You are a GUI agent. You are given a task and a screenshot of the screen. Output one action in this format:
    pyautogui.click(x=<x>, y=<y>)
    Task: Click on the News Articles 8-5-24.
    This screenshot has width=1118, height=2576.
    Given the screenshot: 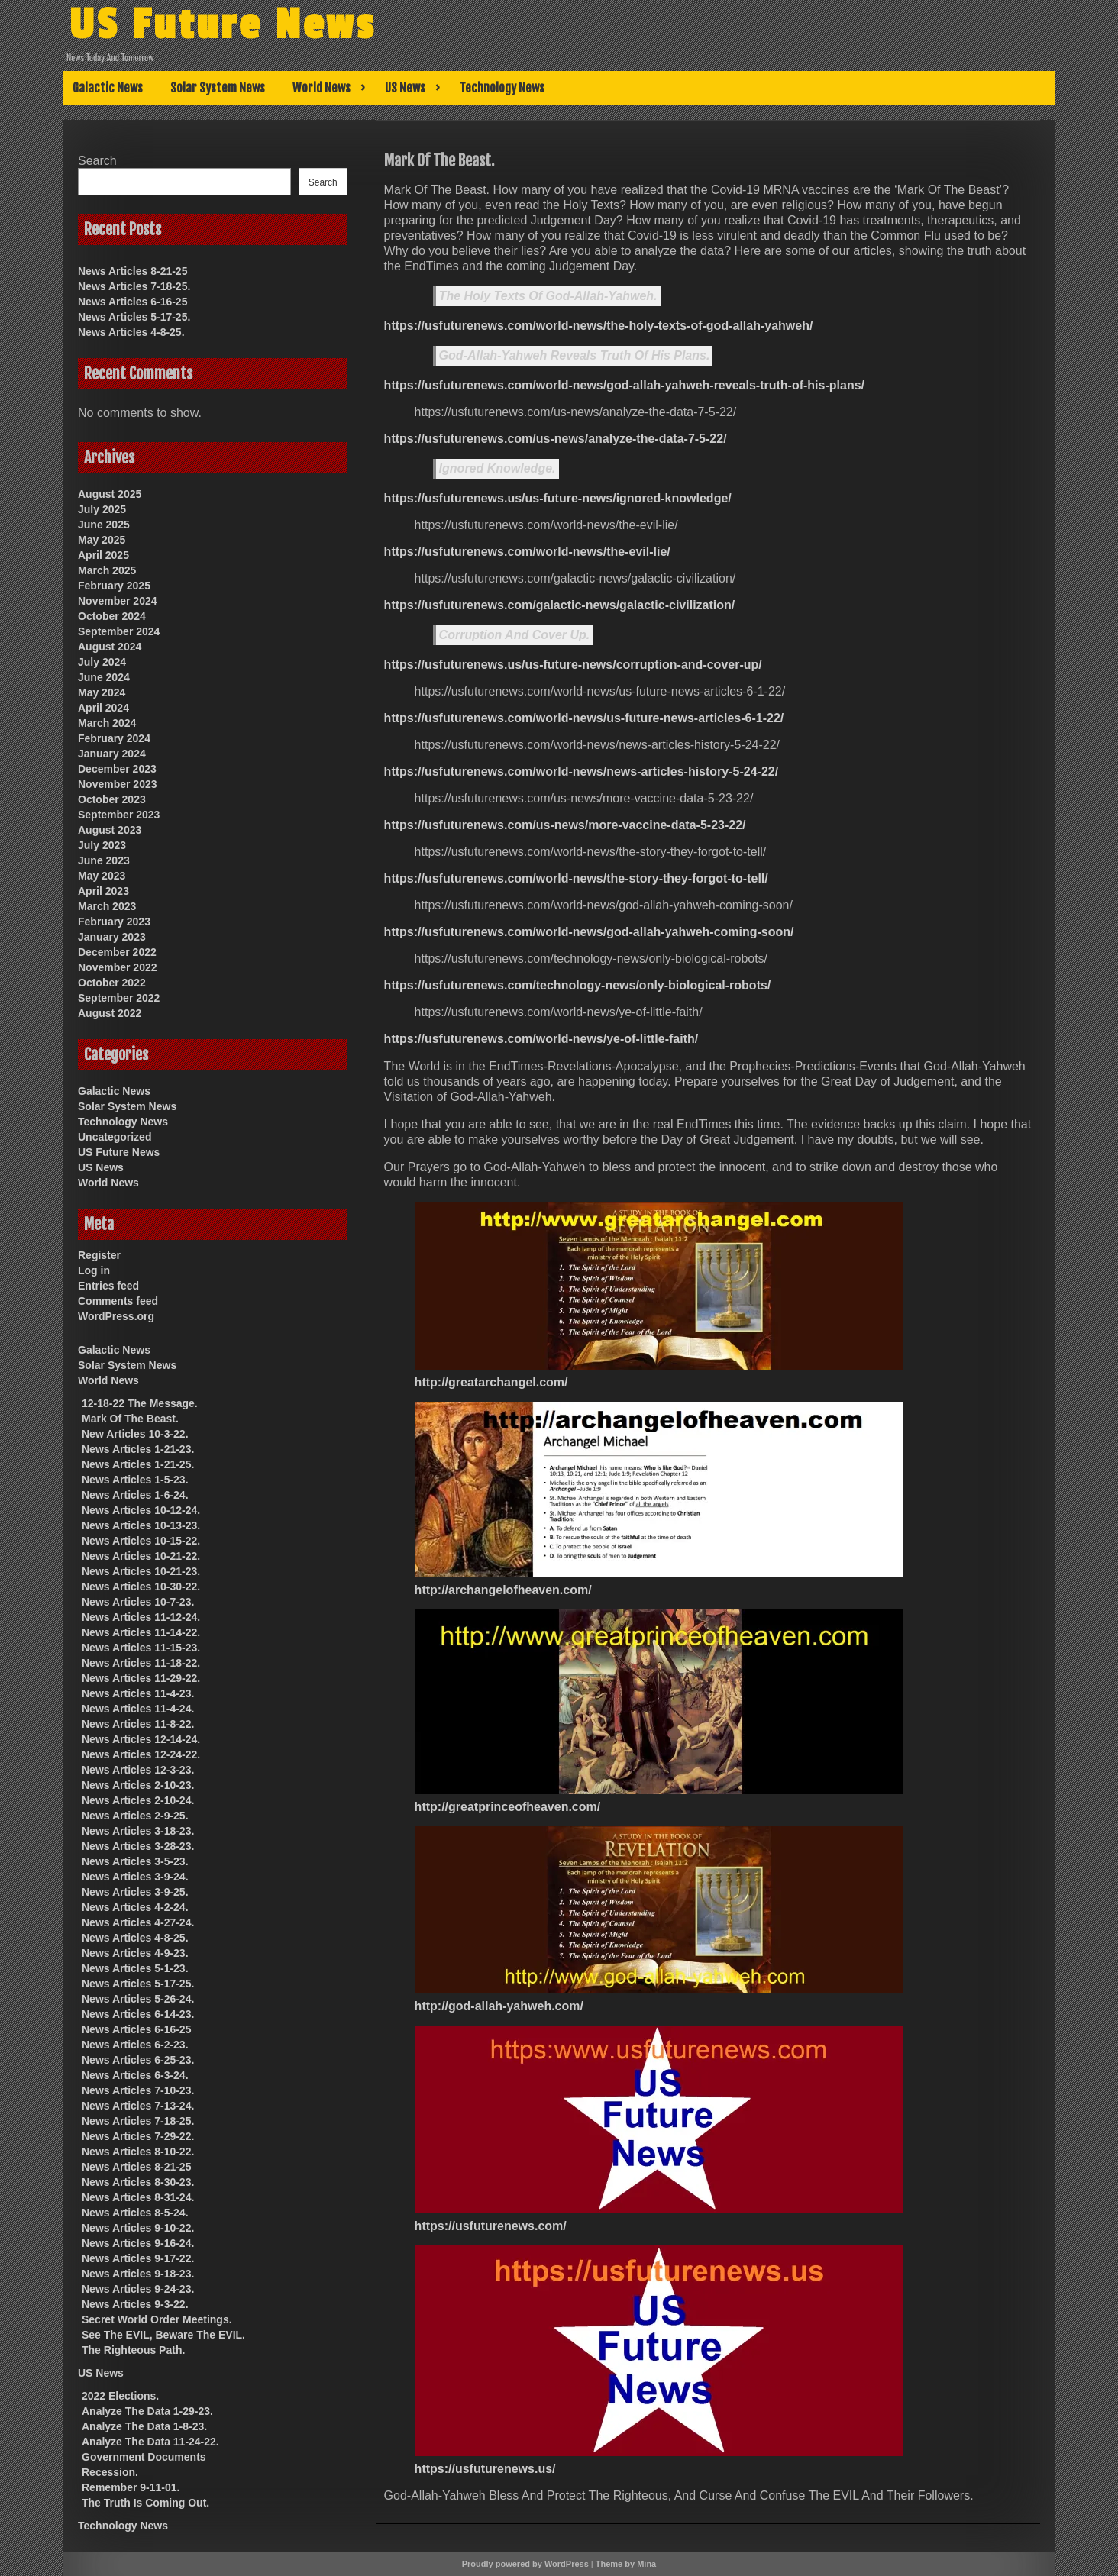 What is the action you would take?
    pyautogui.click(x=135, y=2212)
    